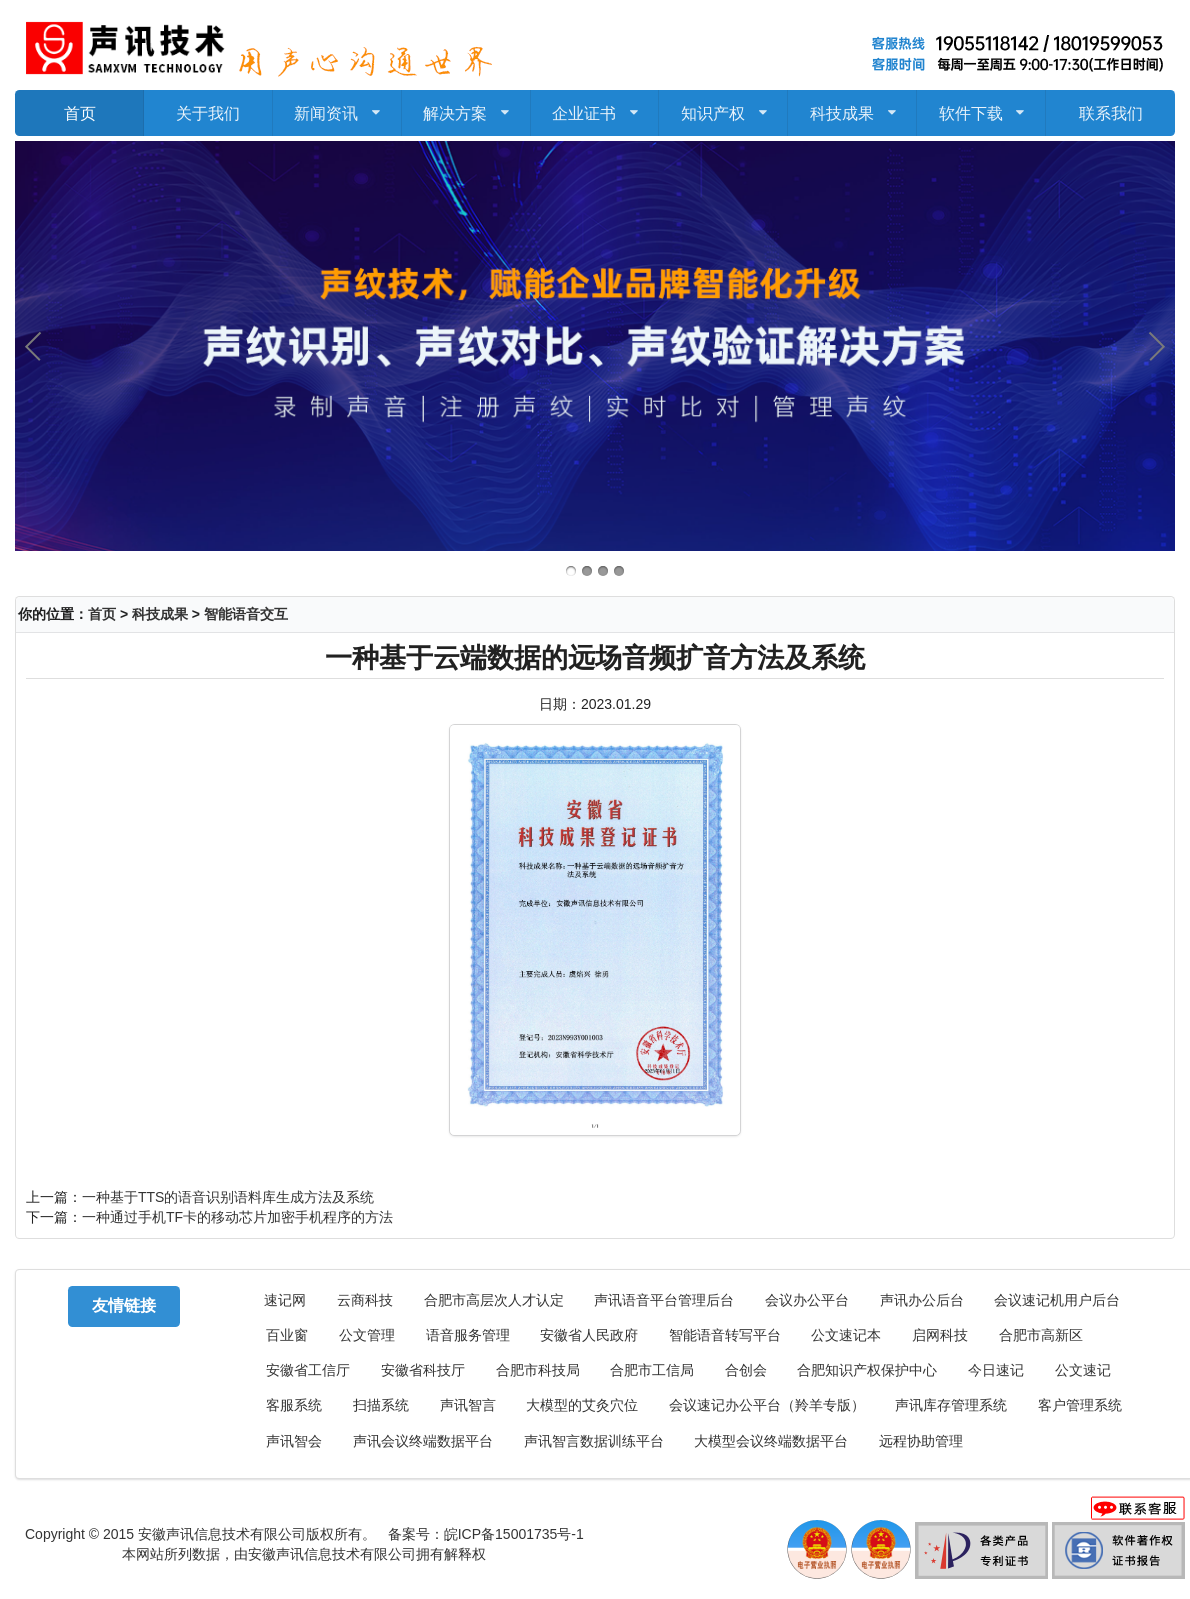 The height and width of the screenshot is (1599, 1190). I want to click on 智能语音转写平台, so click(725, 1335).